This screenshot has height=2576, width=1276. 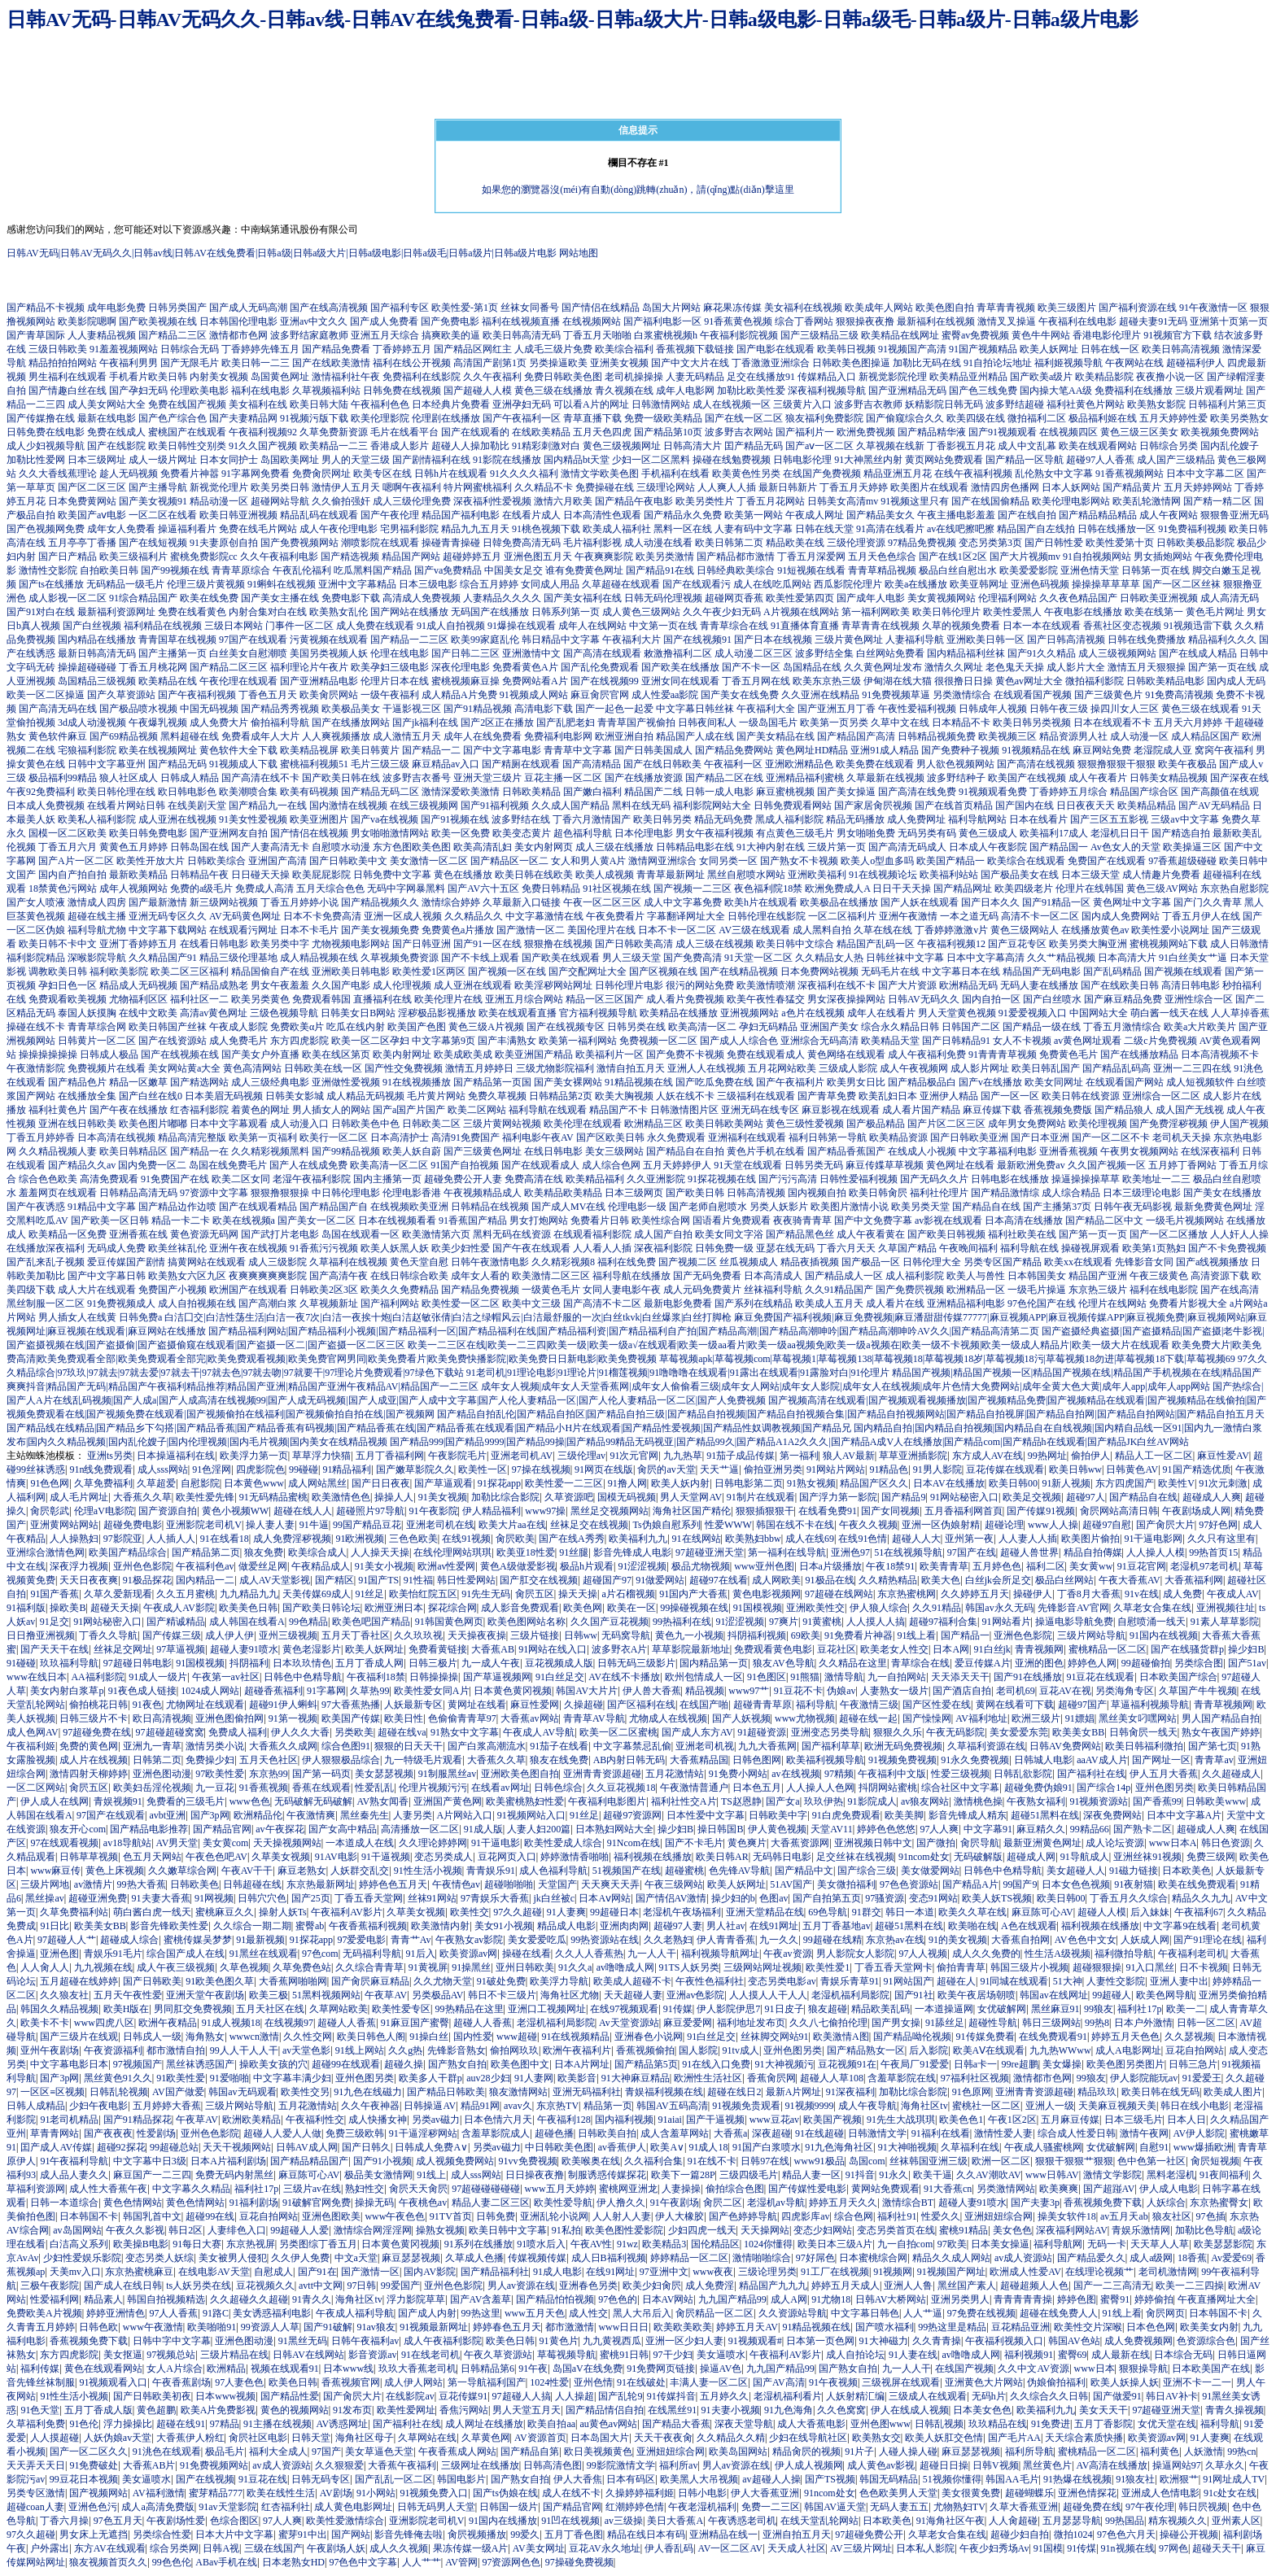 What do you see at coordinates (431, 459) in the screenshot?
I see `国产剧情福利在线` at bounding box center [431, 459].